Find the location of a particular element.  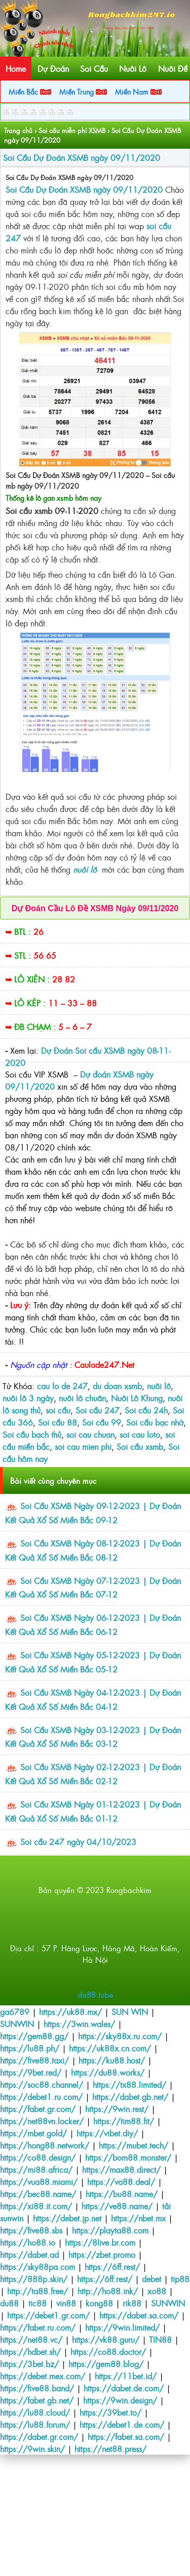

Trang chủ is located at coordinates (18, 130).